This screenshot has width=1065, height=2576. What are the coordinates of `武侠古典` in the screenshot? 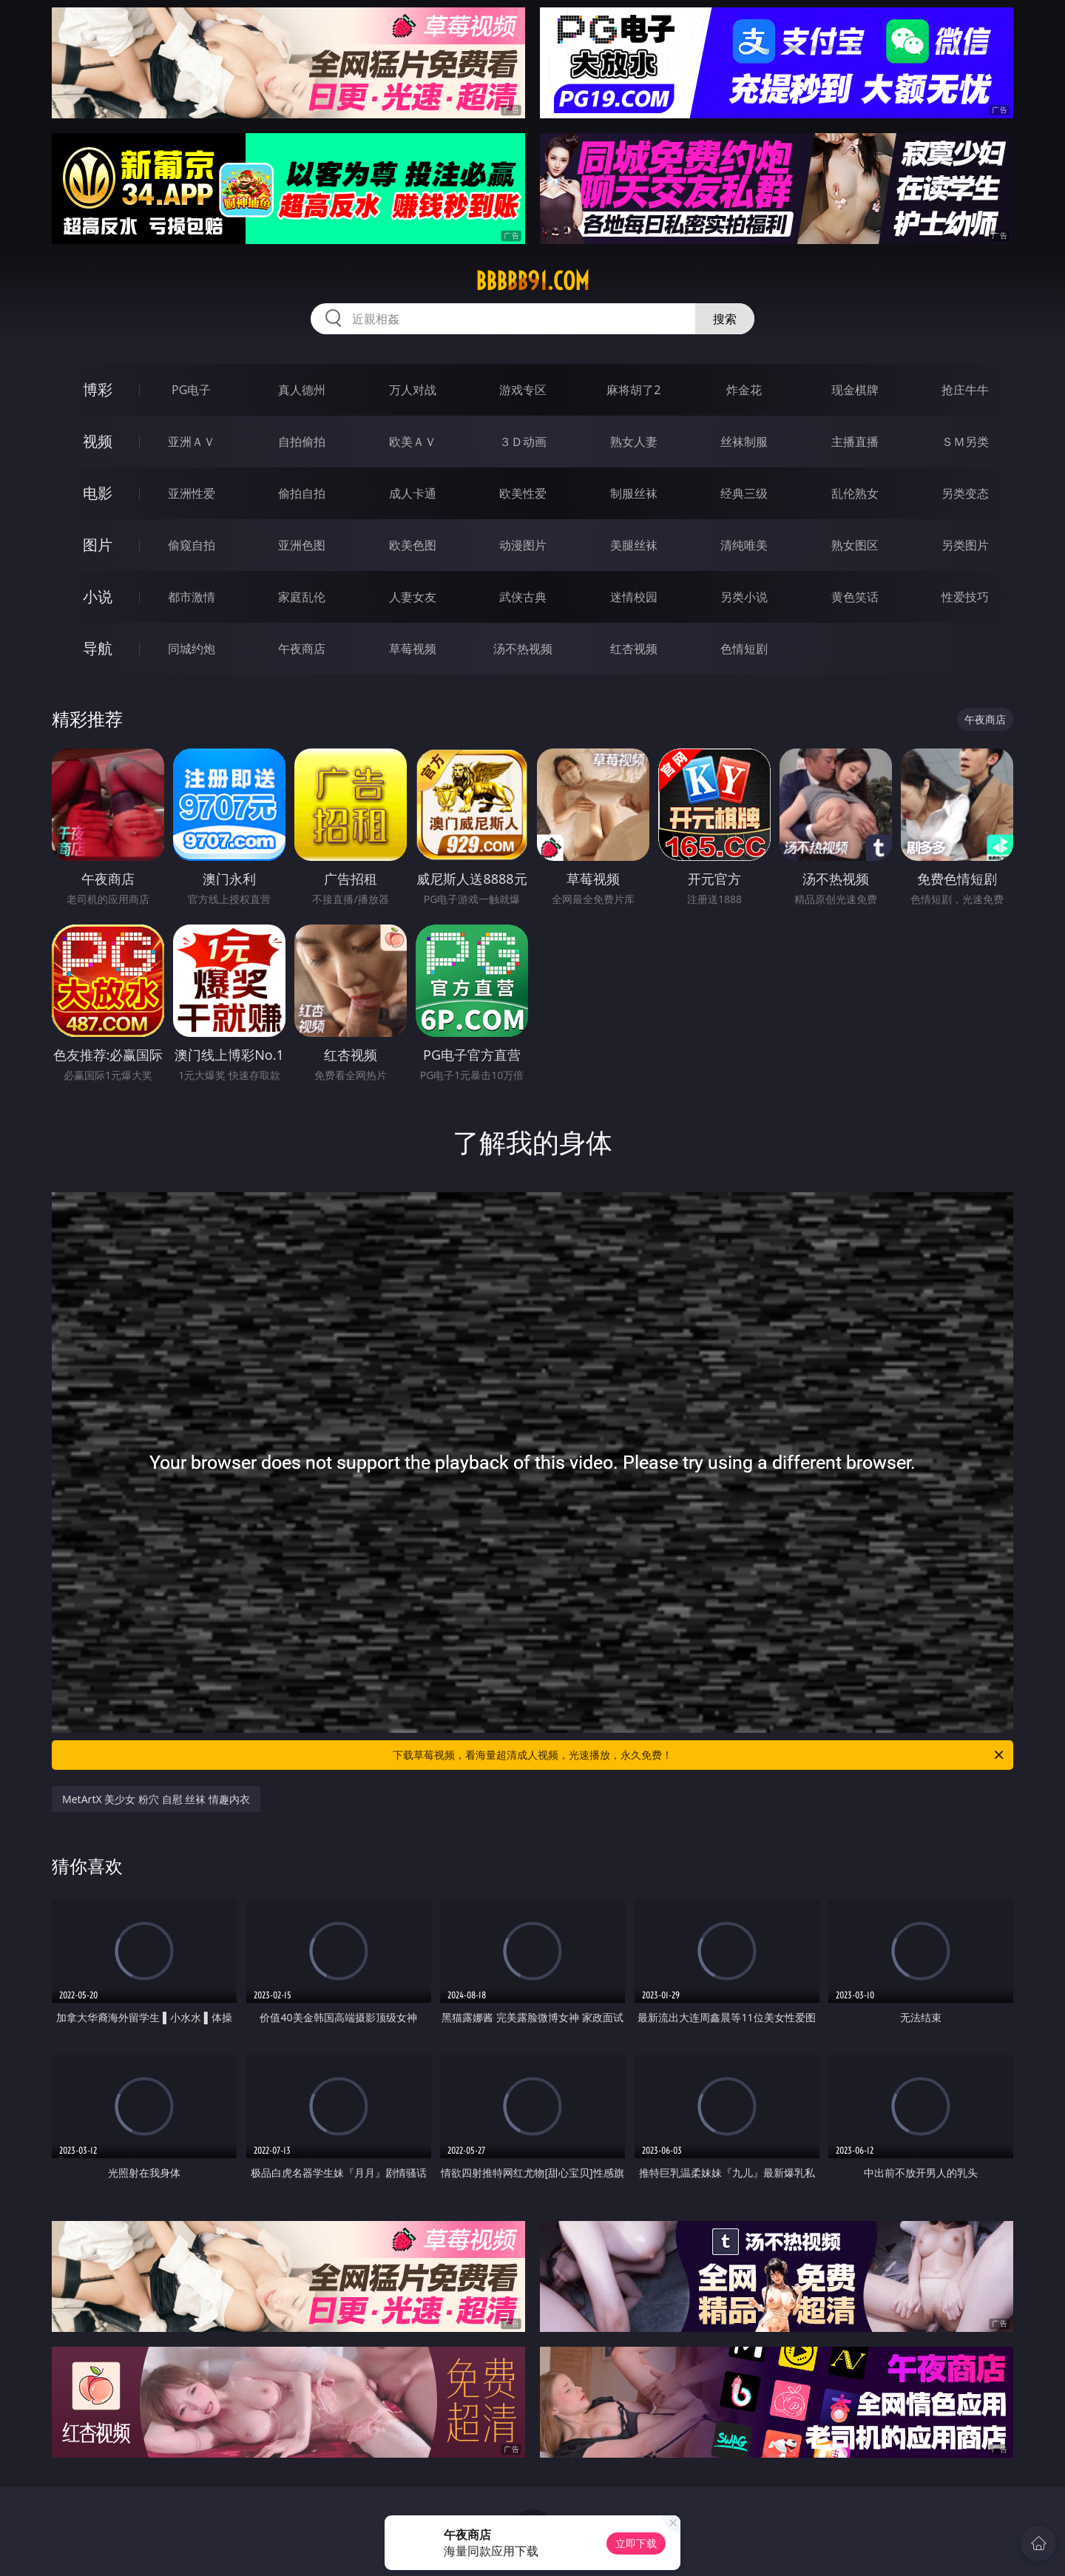 It's located at (523, 597).